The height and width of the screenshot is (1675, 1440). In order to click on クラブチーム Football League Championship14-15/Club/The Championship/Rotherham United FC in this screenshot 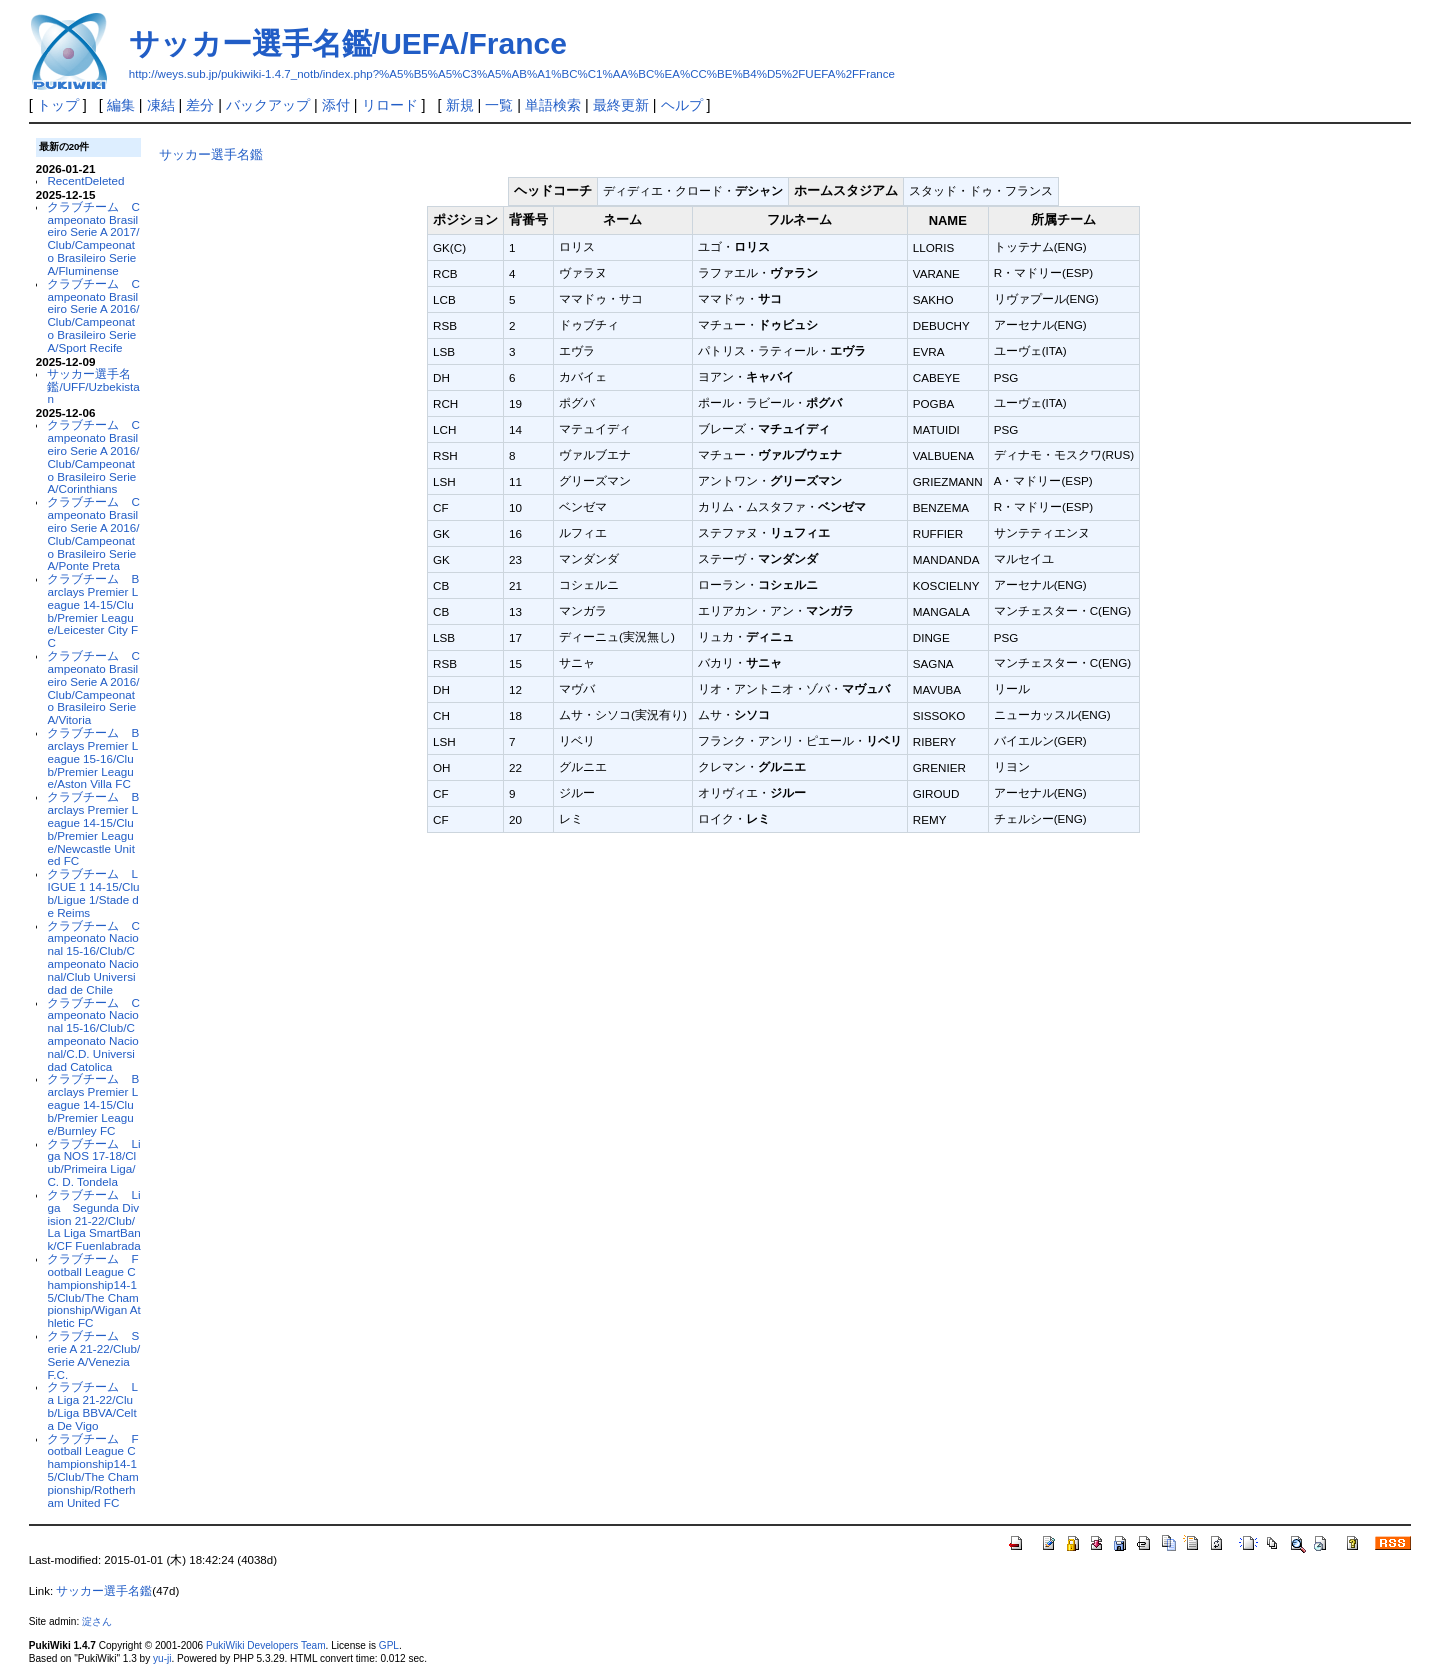, I will do `click(92, 1470)`.